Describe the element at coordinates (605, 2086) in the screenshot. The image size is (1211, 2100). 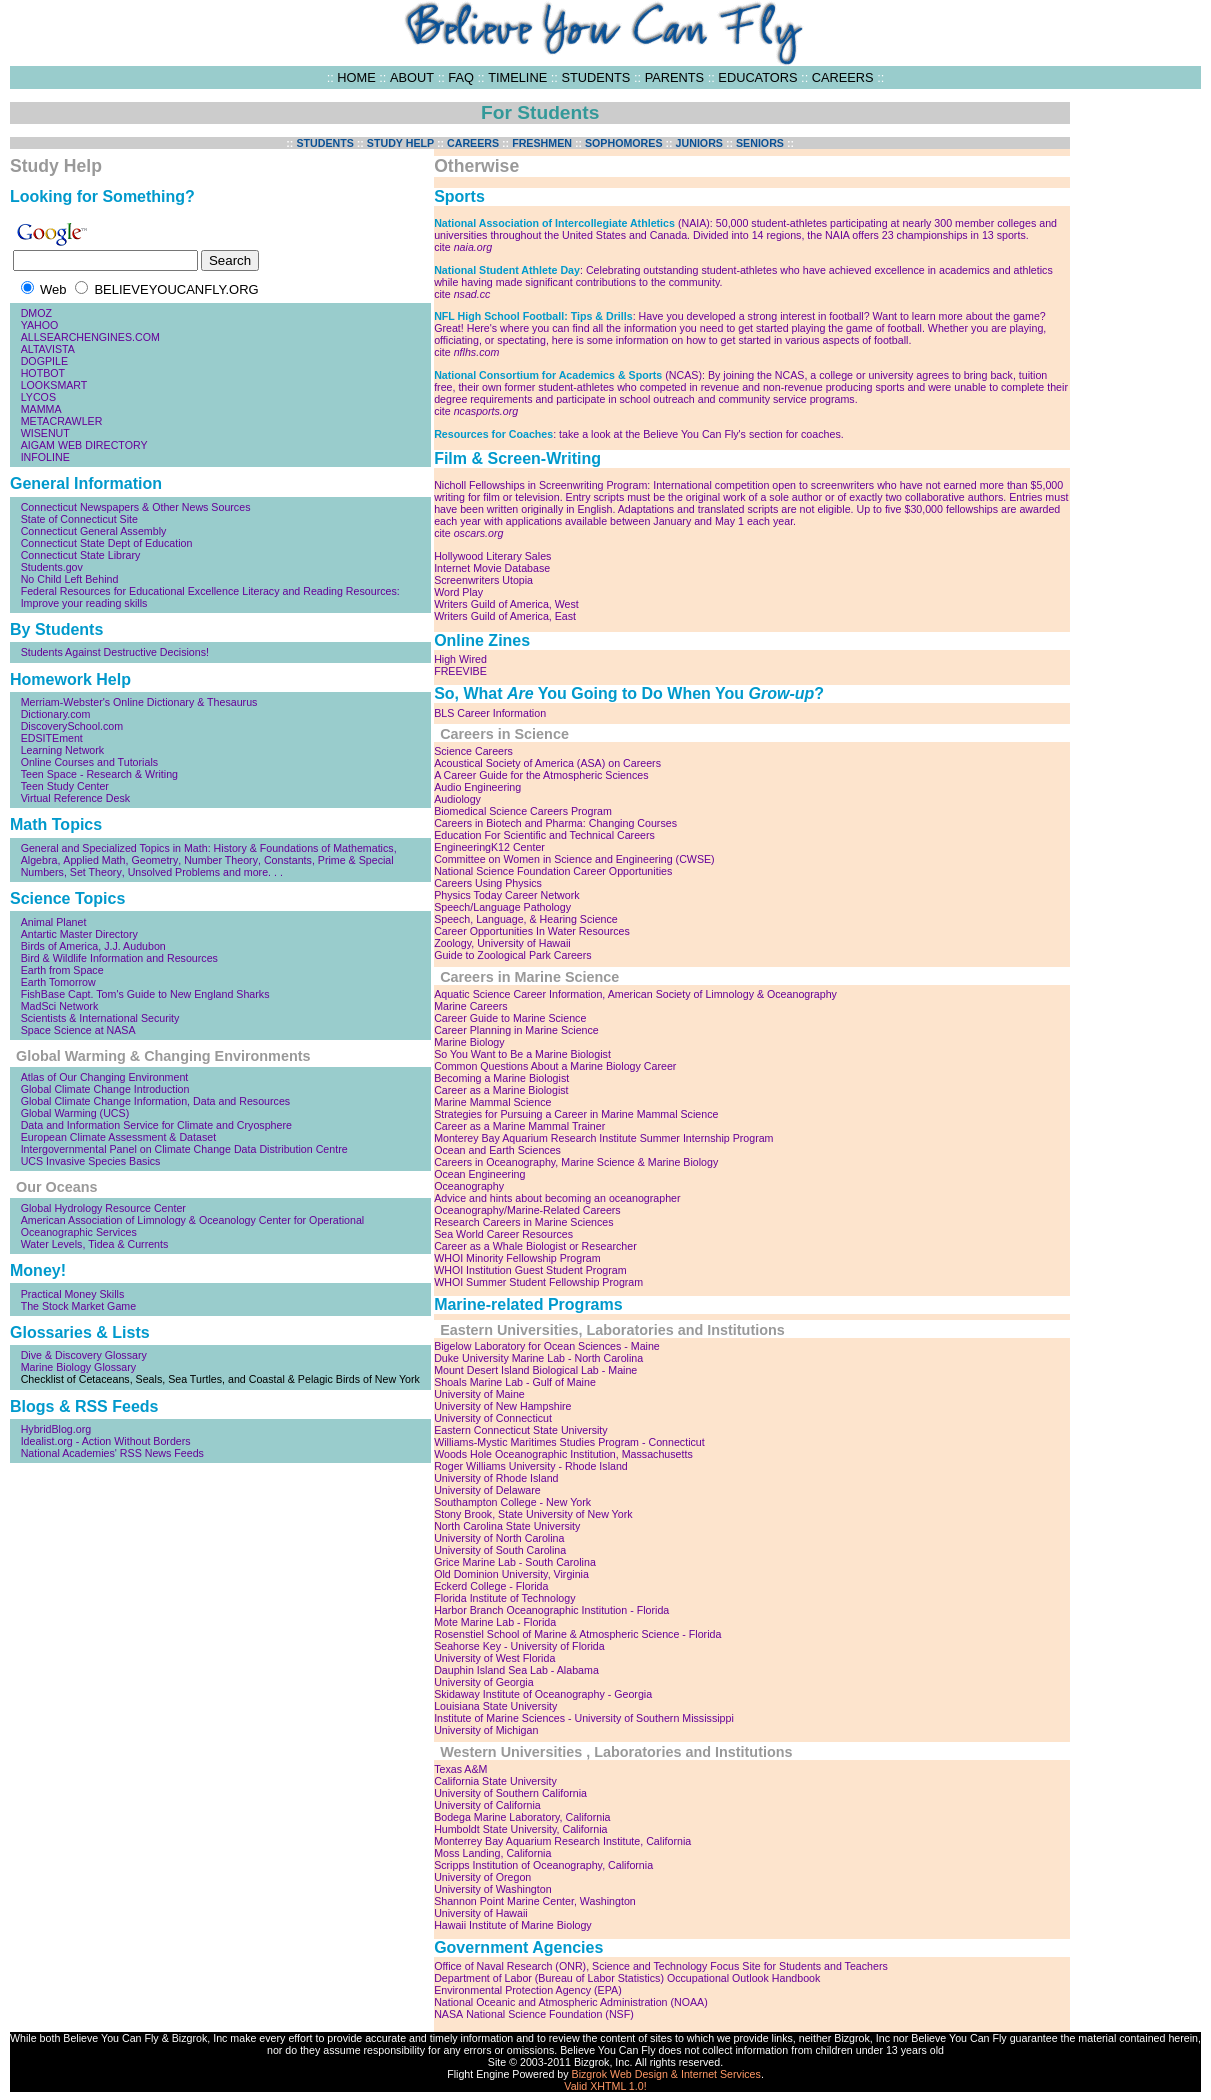
I see `Valid XHTML 1.0!` at that location.